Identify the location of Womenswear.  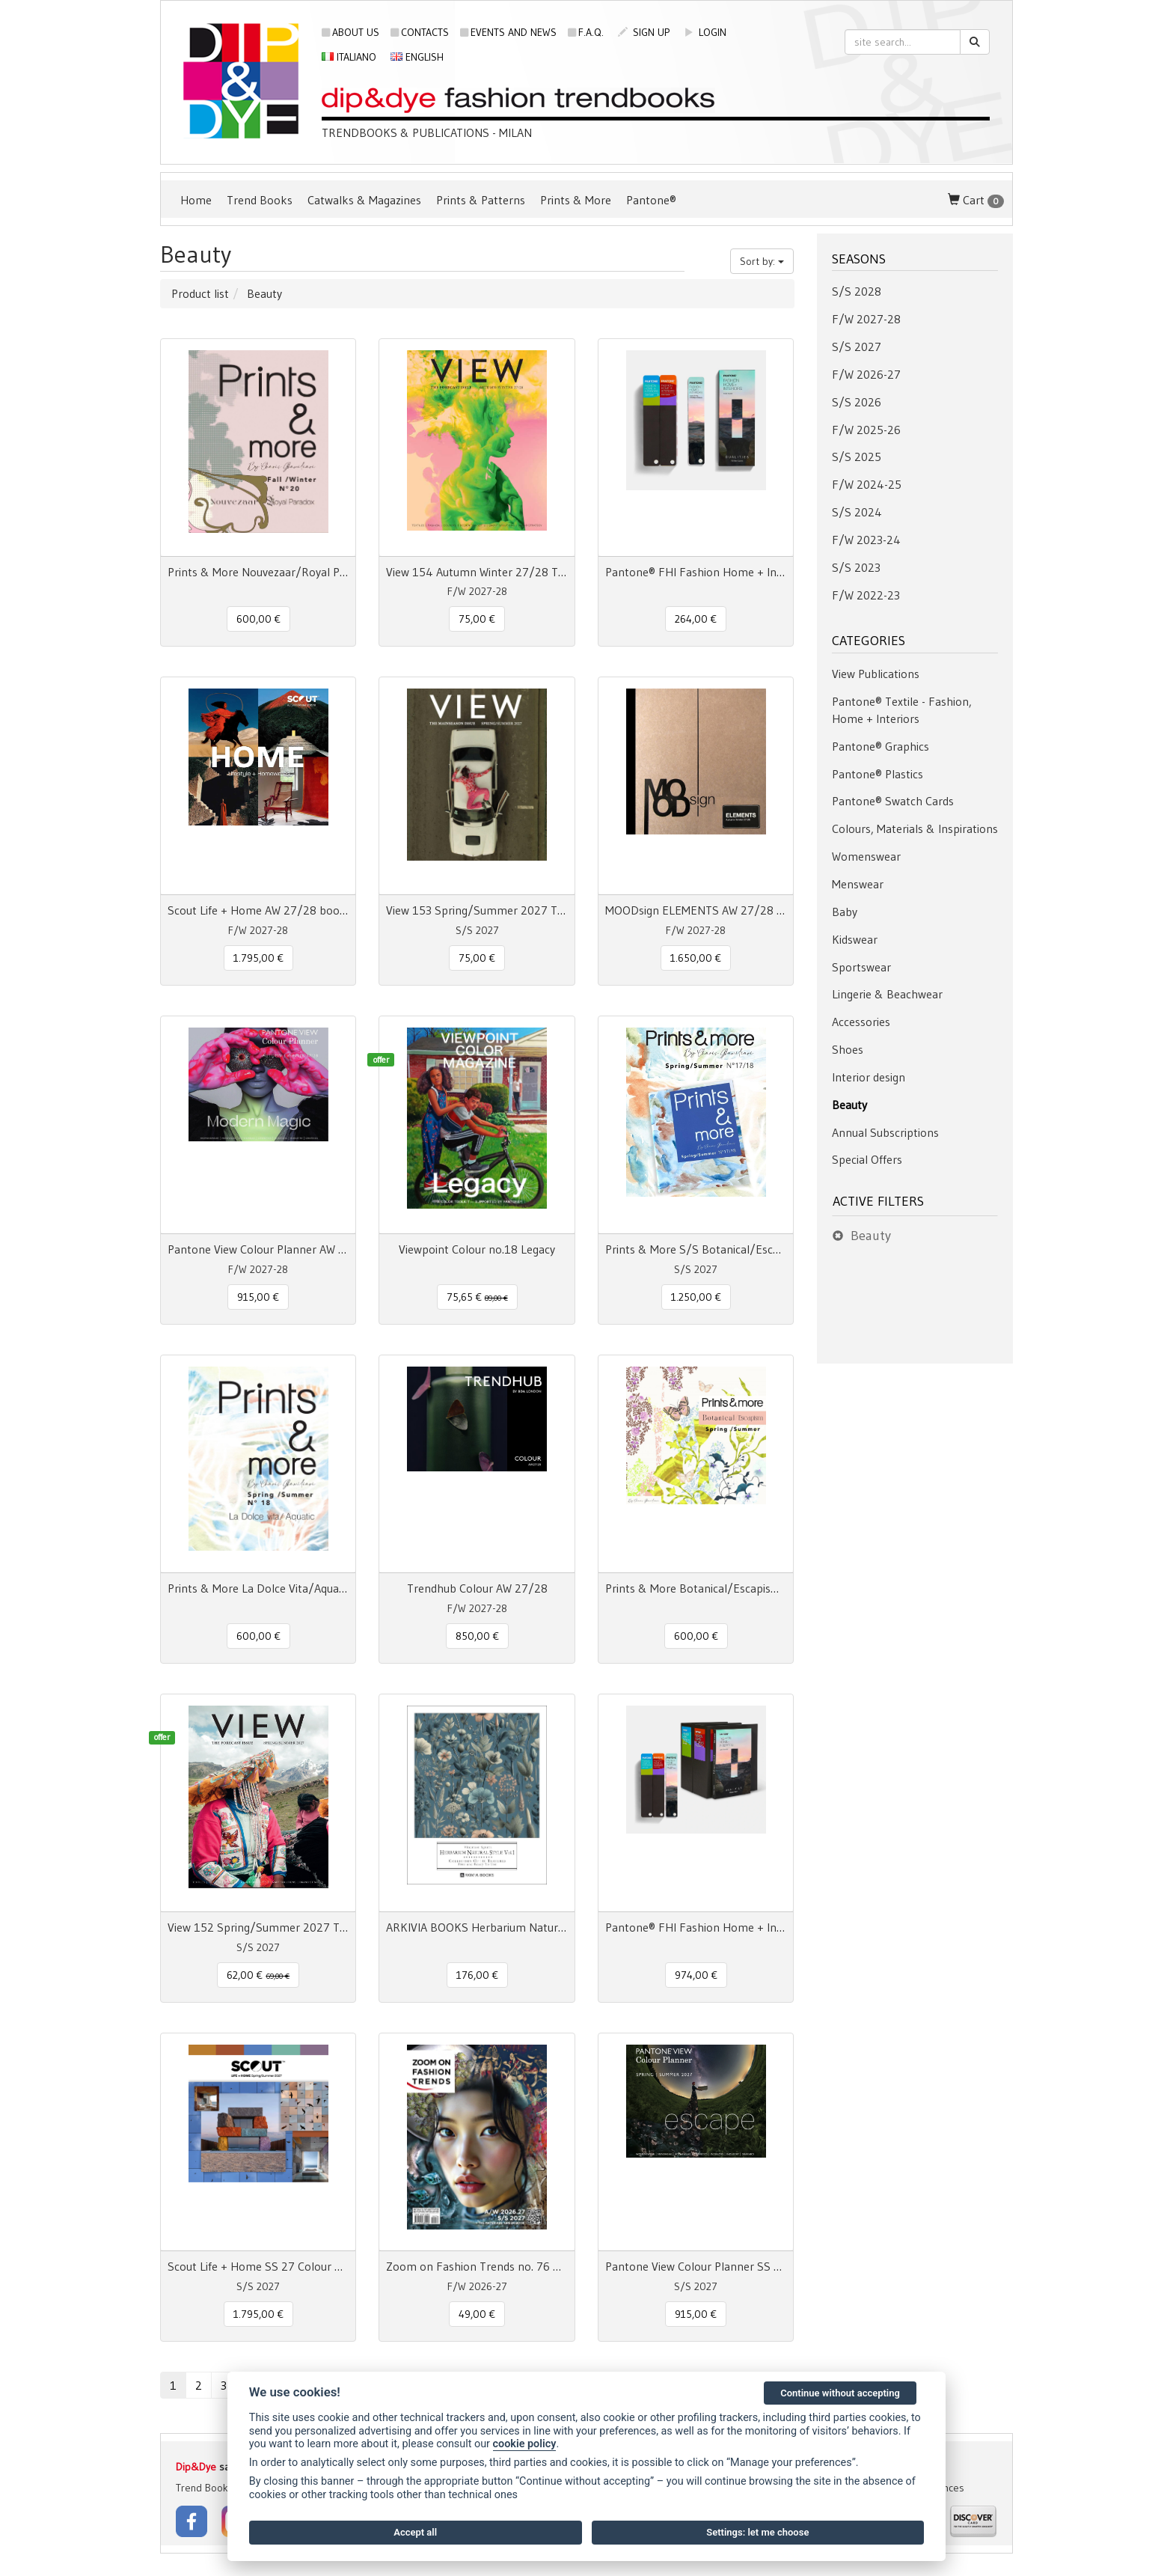
(866, 856).